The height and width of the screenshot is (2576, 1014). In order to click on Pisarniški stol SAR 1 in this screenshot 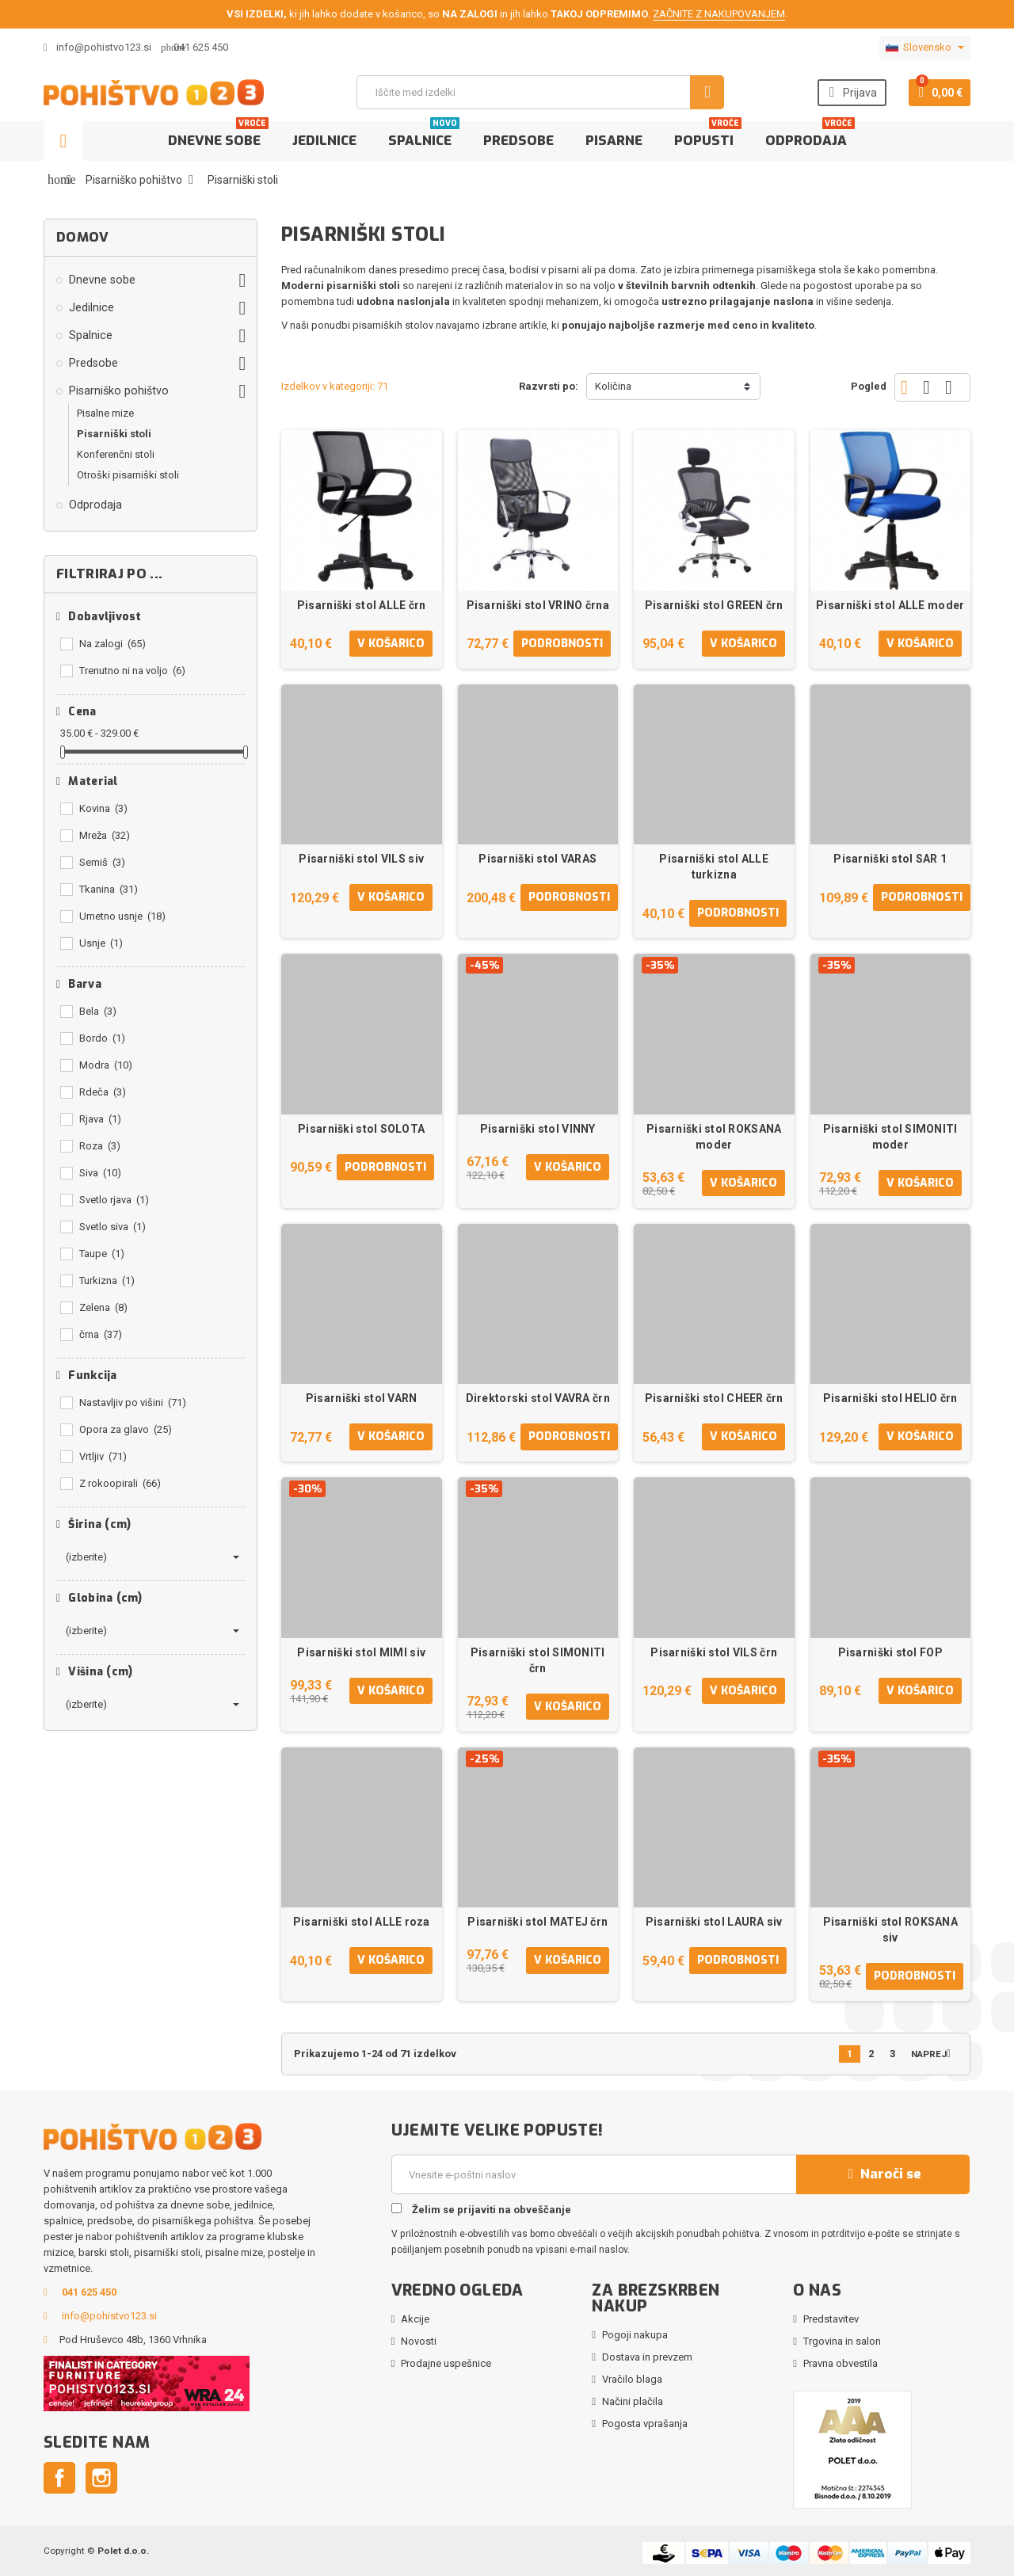, I will do `click(890, 858)`.